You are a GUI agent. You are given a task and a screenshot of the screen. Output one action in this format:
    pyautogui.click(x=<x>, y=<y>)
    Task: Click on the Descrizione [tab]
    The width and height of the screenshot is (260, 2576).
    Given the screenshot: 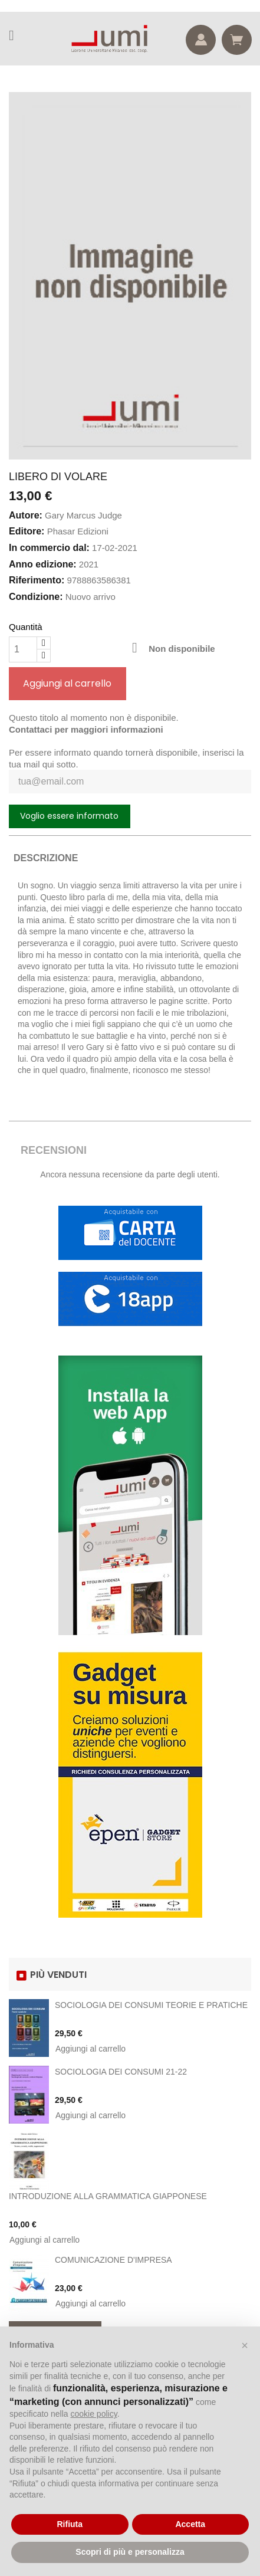 What is the action you would take?
    pyautogui.click(x=46, y=858)
    